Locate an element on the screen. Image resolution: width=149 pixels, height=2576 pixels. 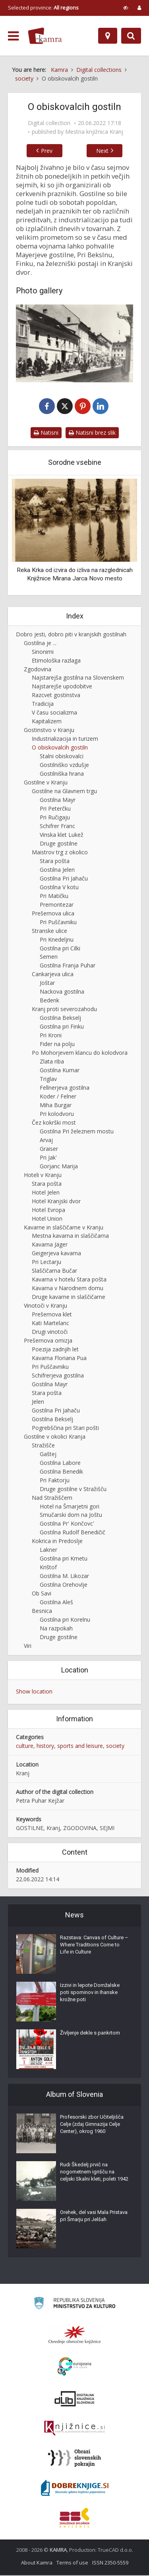
Gaštej is located at coordinates (48, 1455).